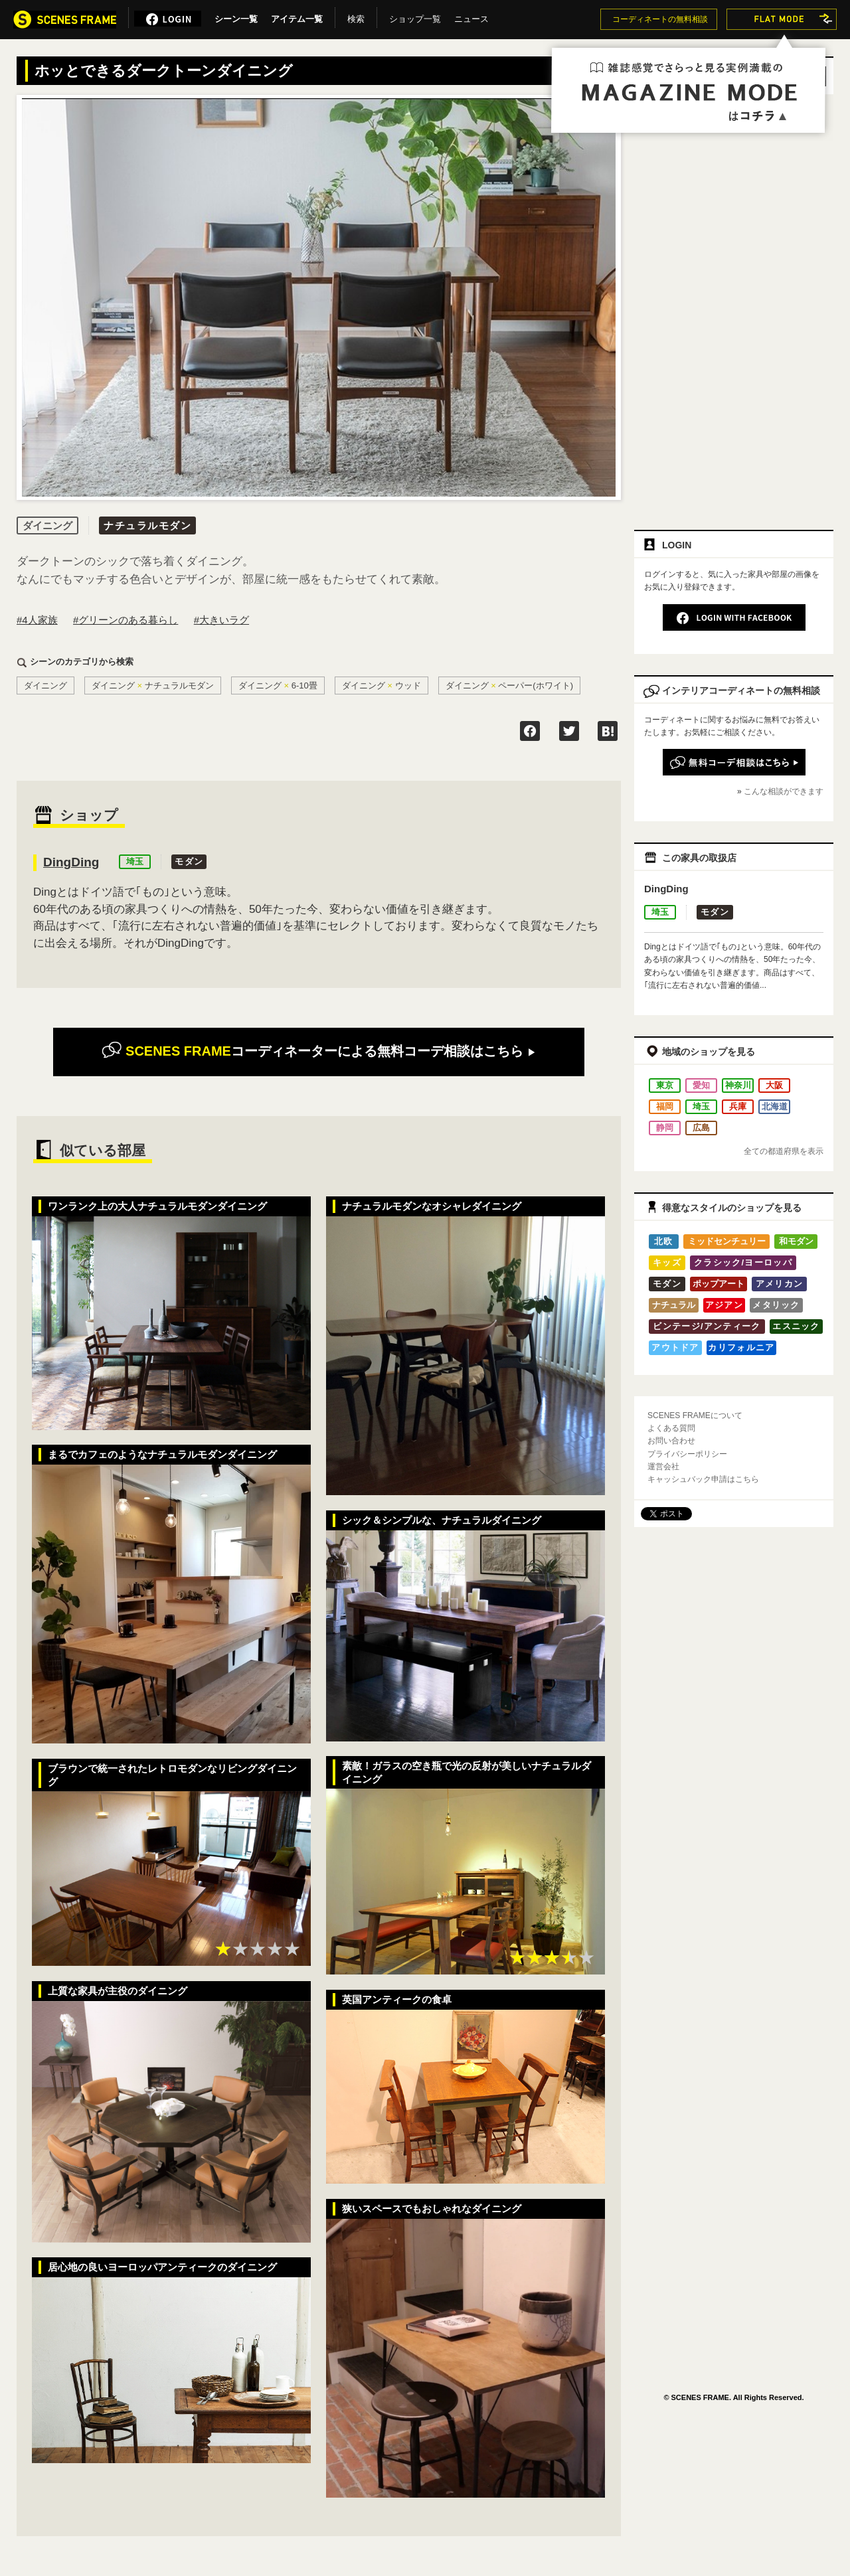 The width and height of the screenshot is (850, 2576). Describe the element at coordinates (706, 1326) in the screenshot. I see `ビンテージ/アンティーク` at that location.